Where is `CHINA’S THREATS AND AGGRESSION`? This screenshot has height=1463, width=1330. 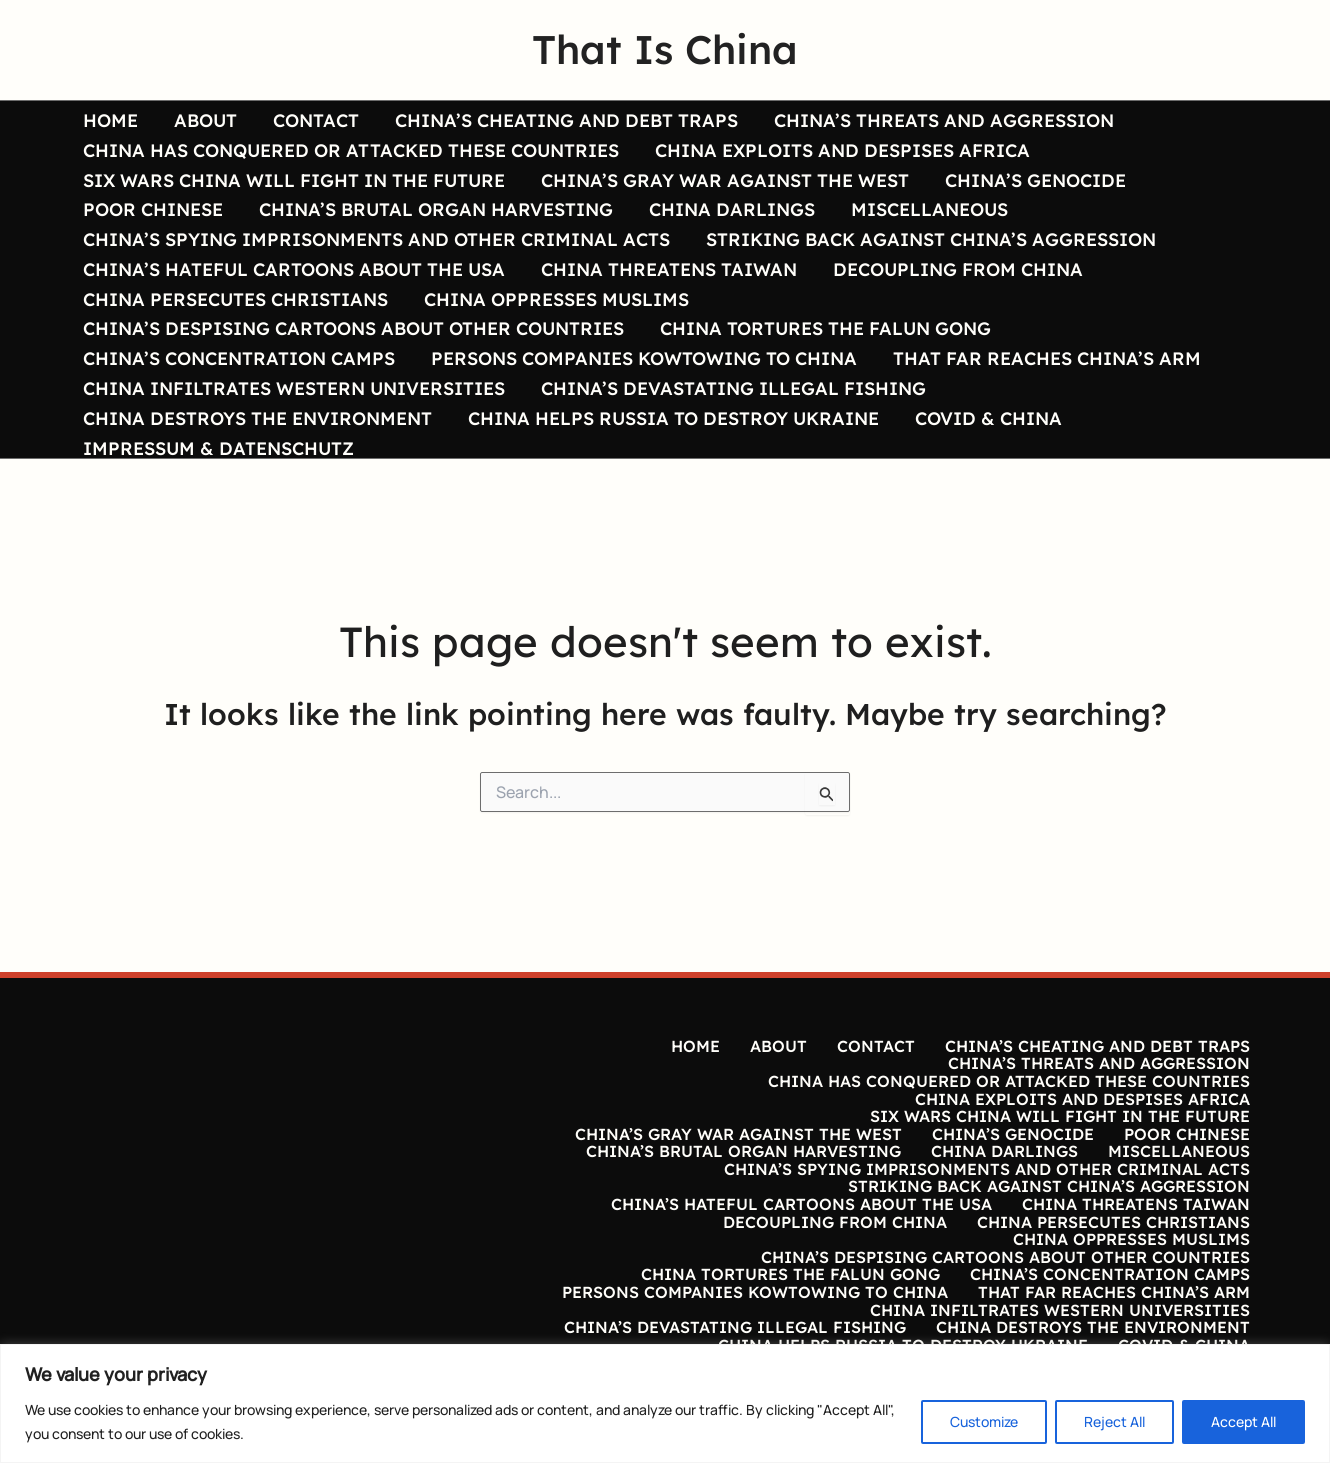
CHINA’S THREATS AND AGGRESSION is located at coordinates (944, 120).